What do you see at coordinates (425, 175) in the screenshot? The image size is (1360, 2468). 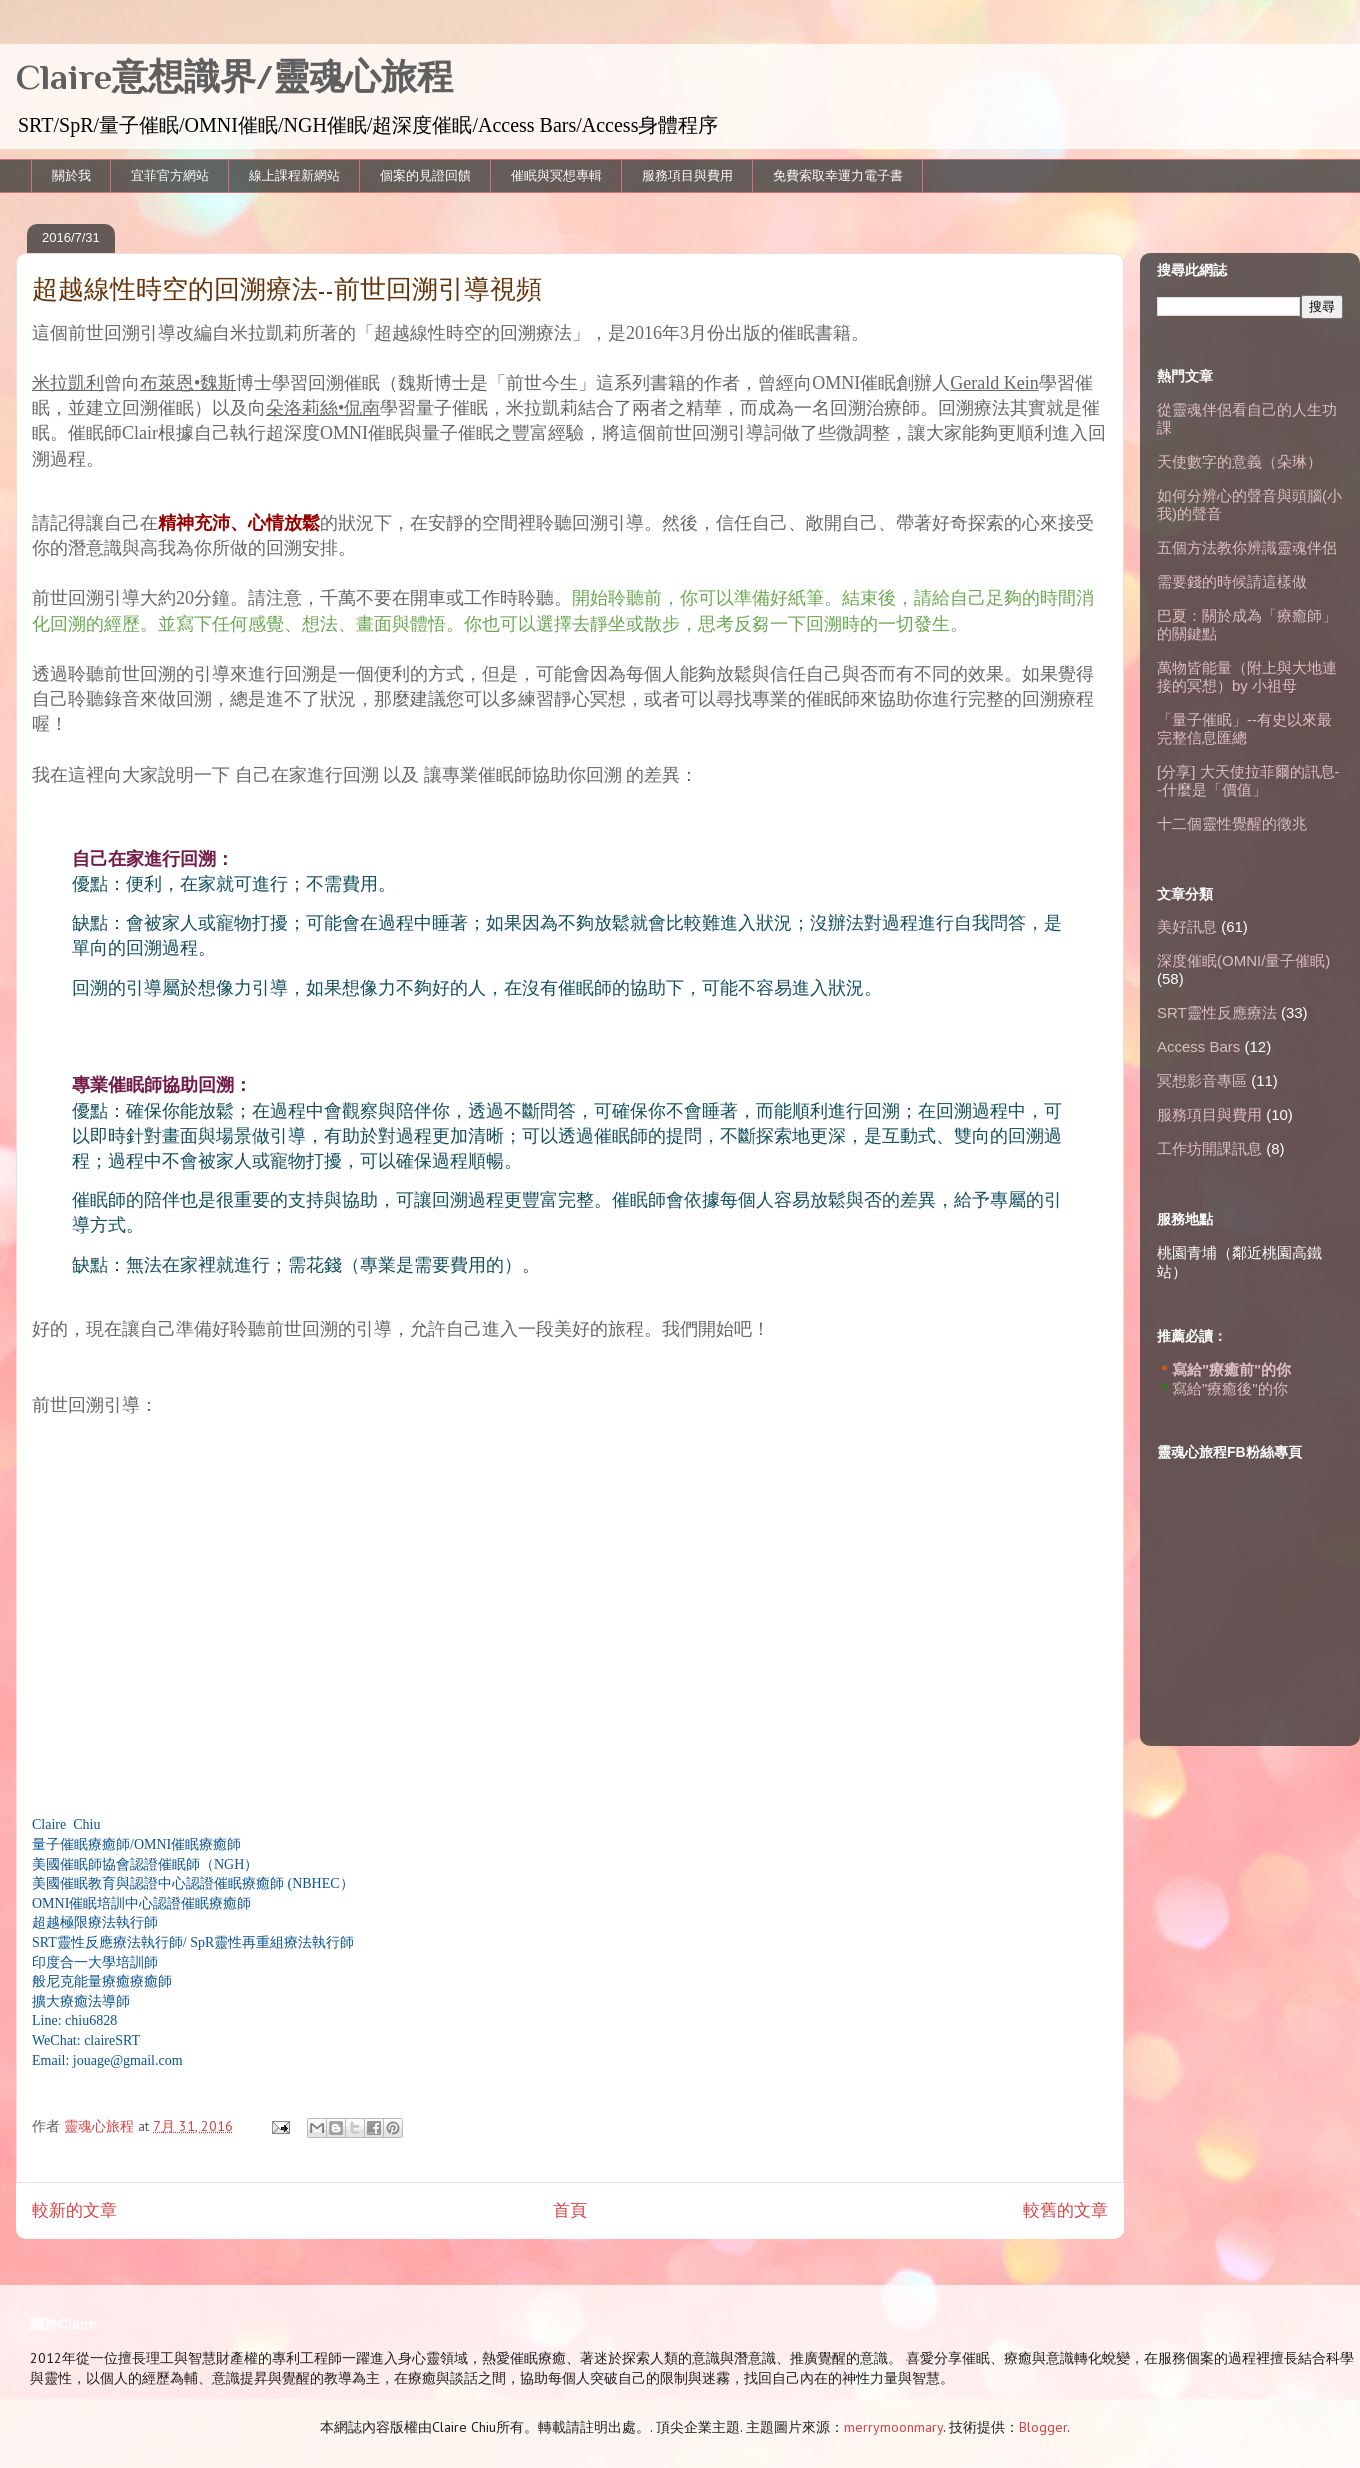 I see `個案的見證回饋` at bounding box center [425, 175].